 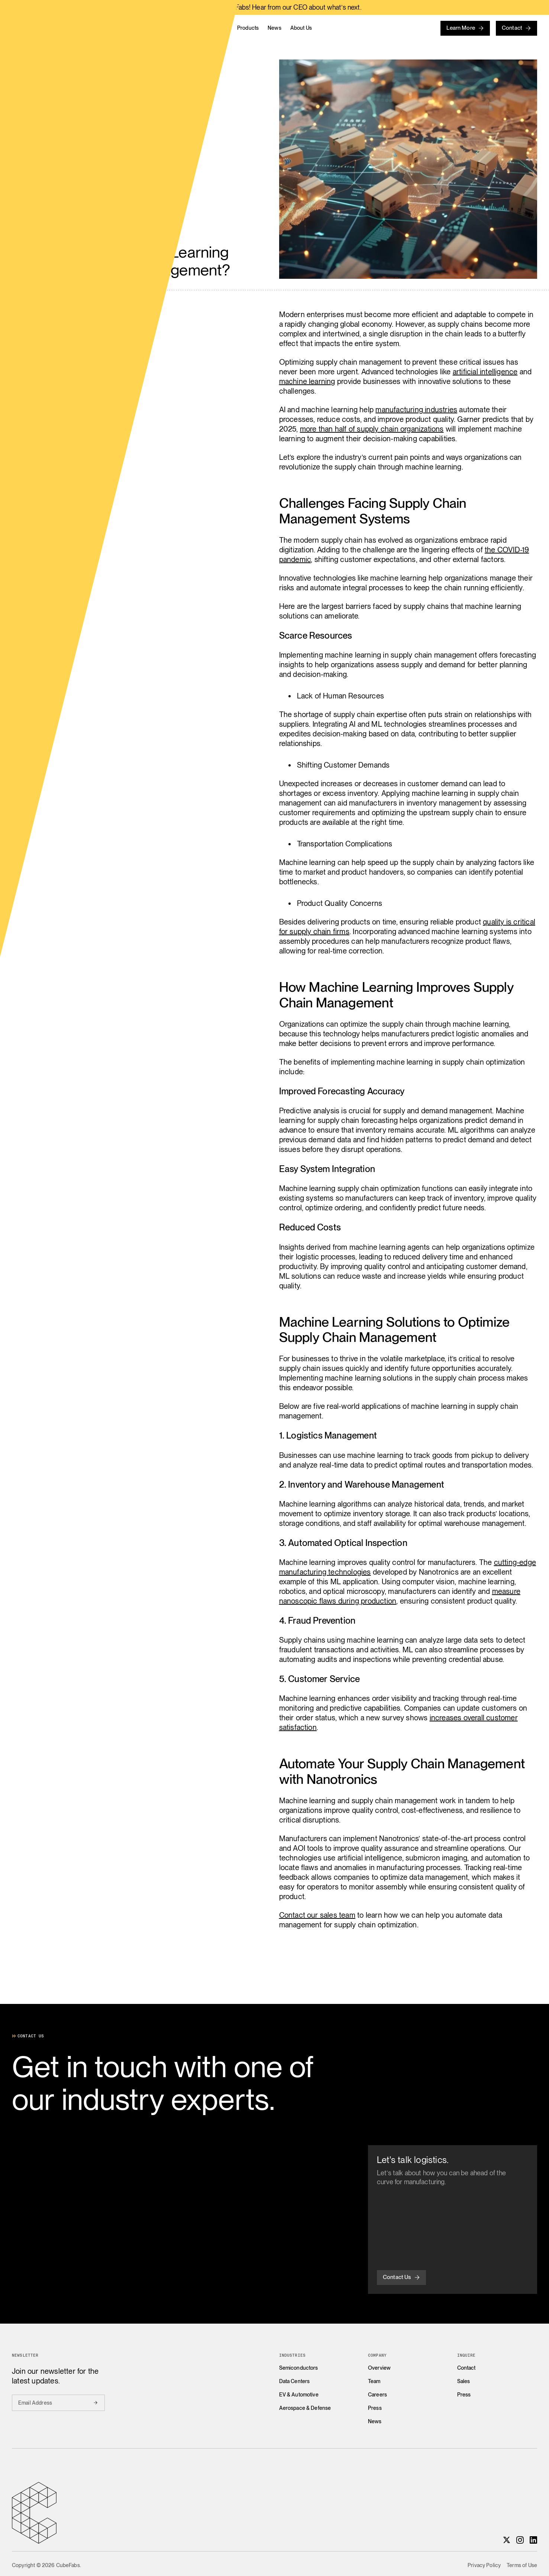 I want to click on [Instagram], so click(x=520, y=2540).